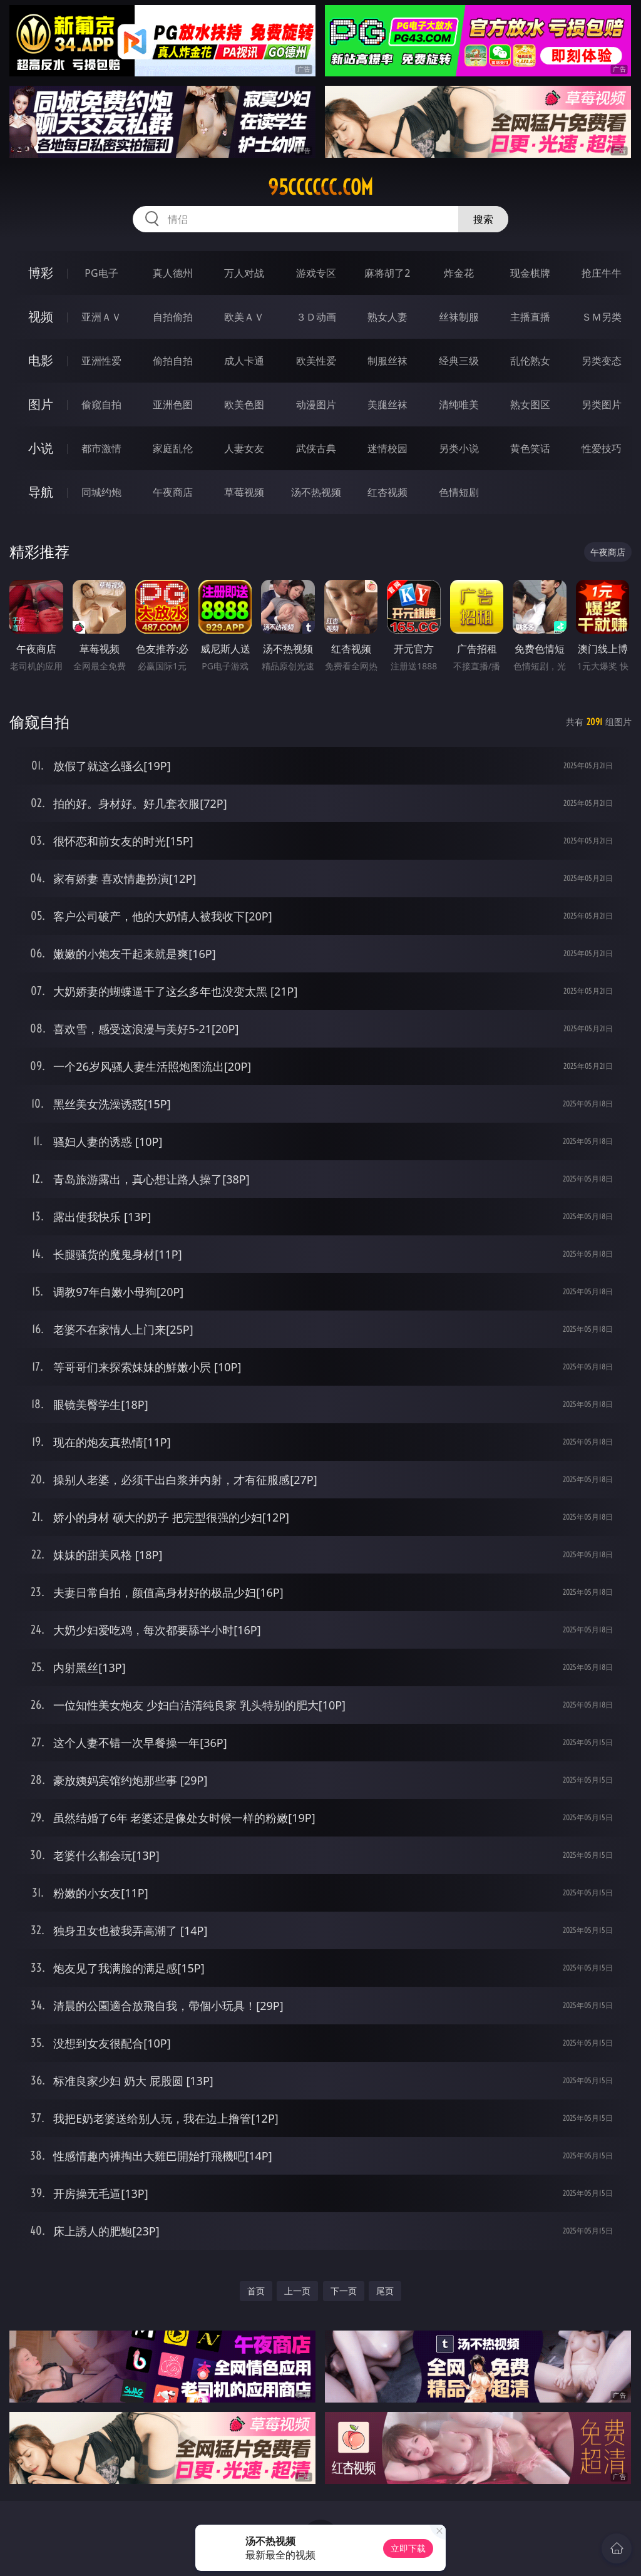  Describe the element at coordinates (530, 317) in the screenshot. I see `主播直播` at that location.